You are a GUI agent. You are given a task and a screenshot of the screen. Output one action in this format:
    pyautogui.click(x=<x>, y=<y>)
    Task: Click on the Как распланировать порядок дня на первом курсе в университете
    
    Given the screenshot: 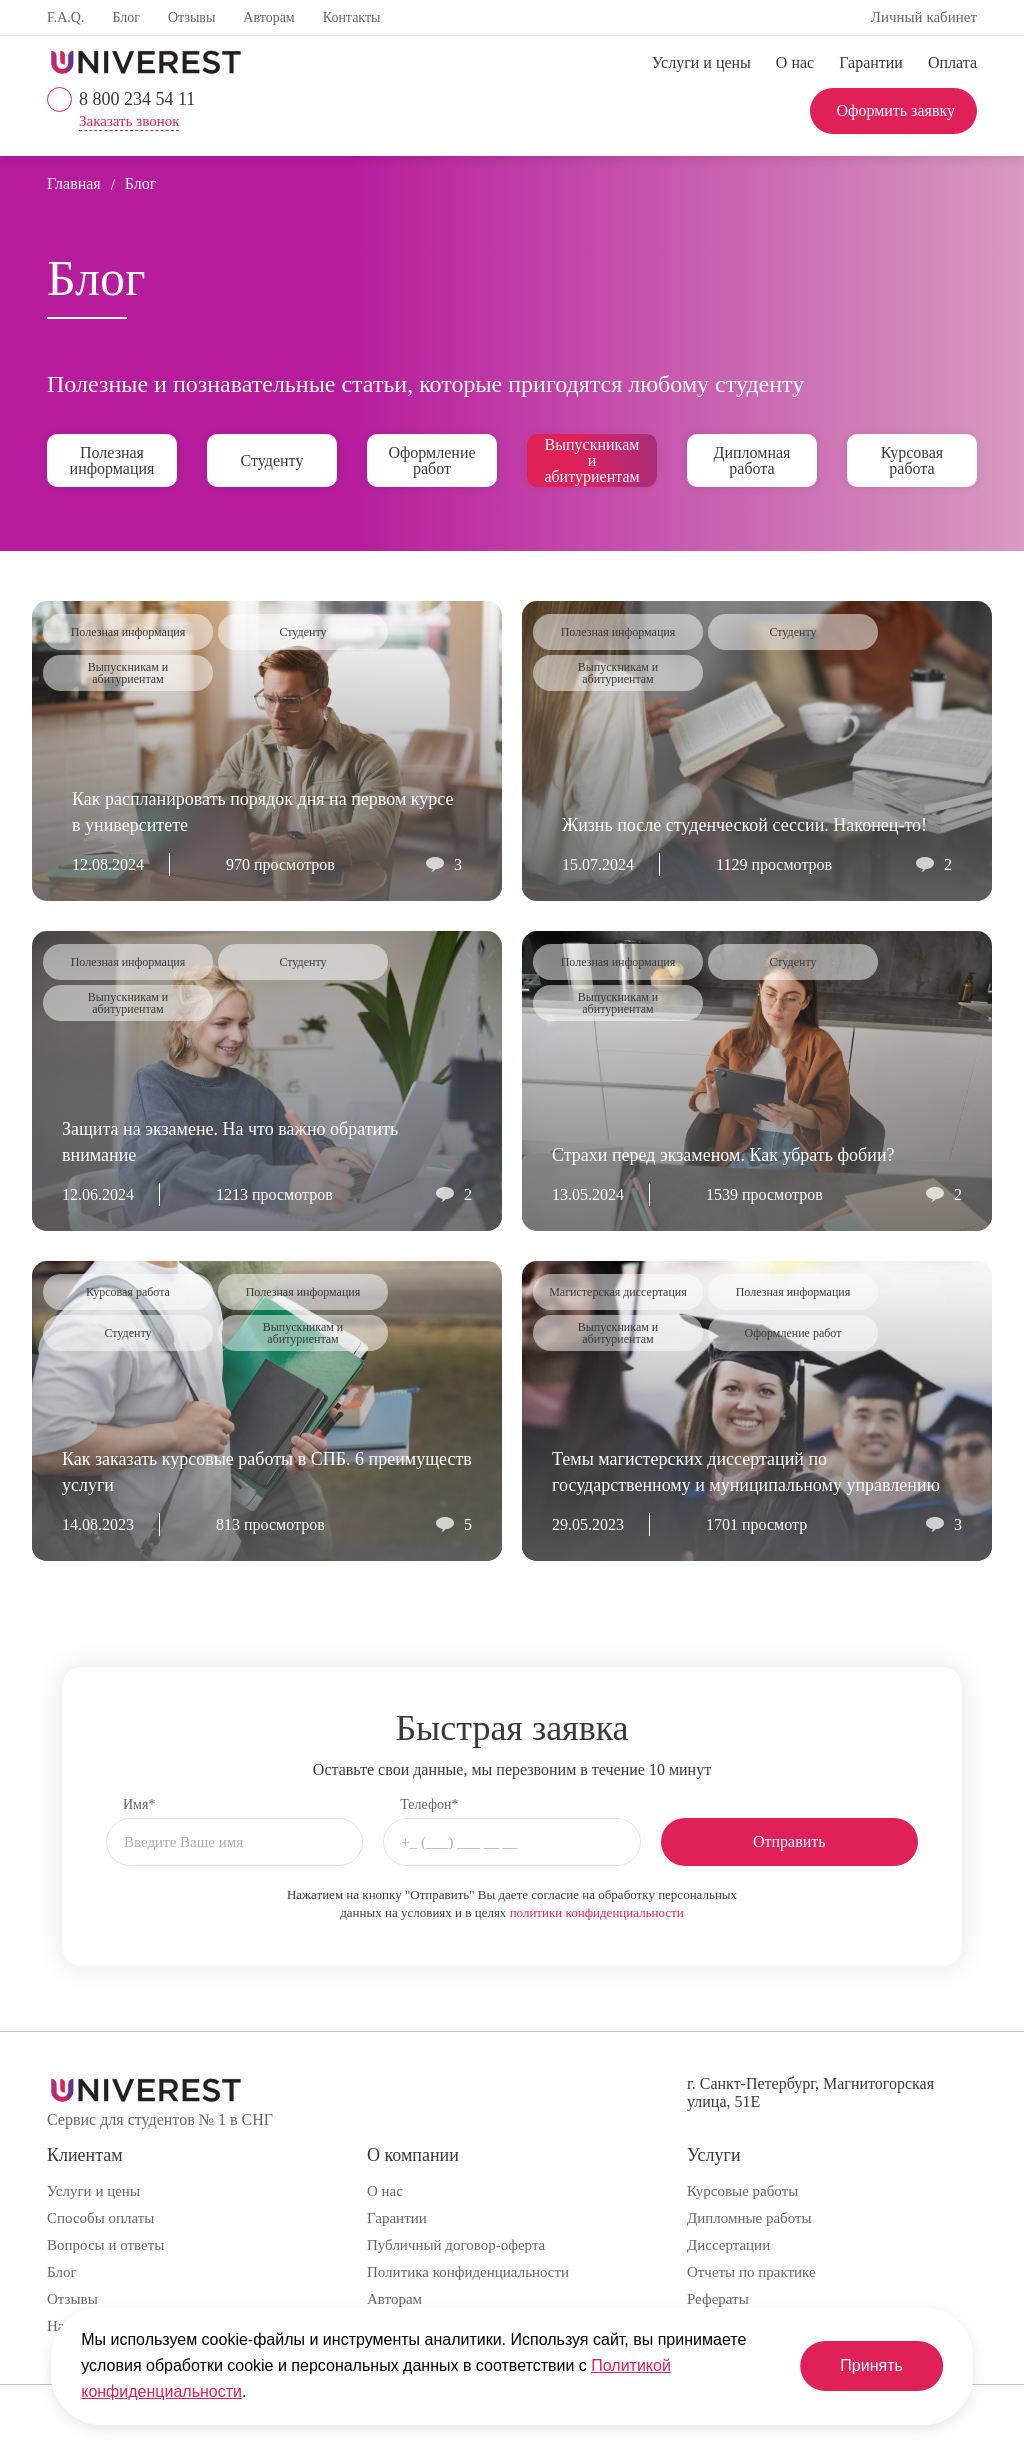 What is the action you would take?
    pyautogui.click(x=262, y=812)
    